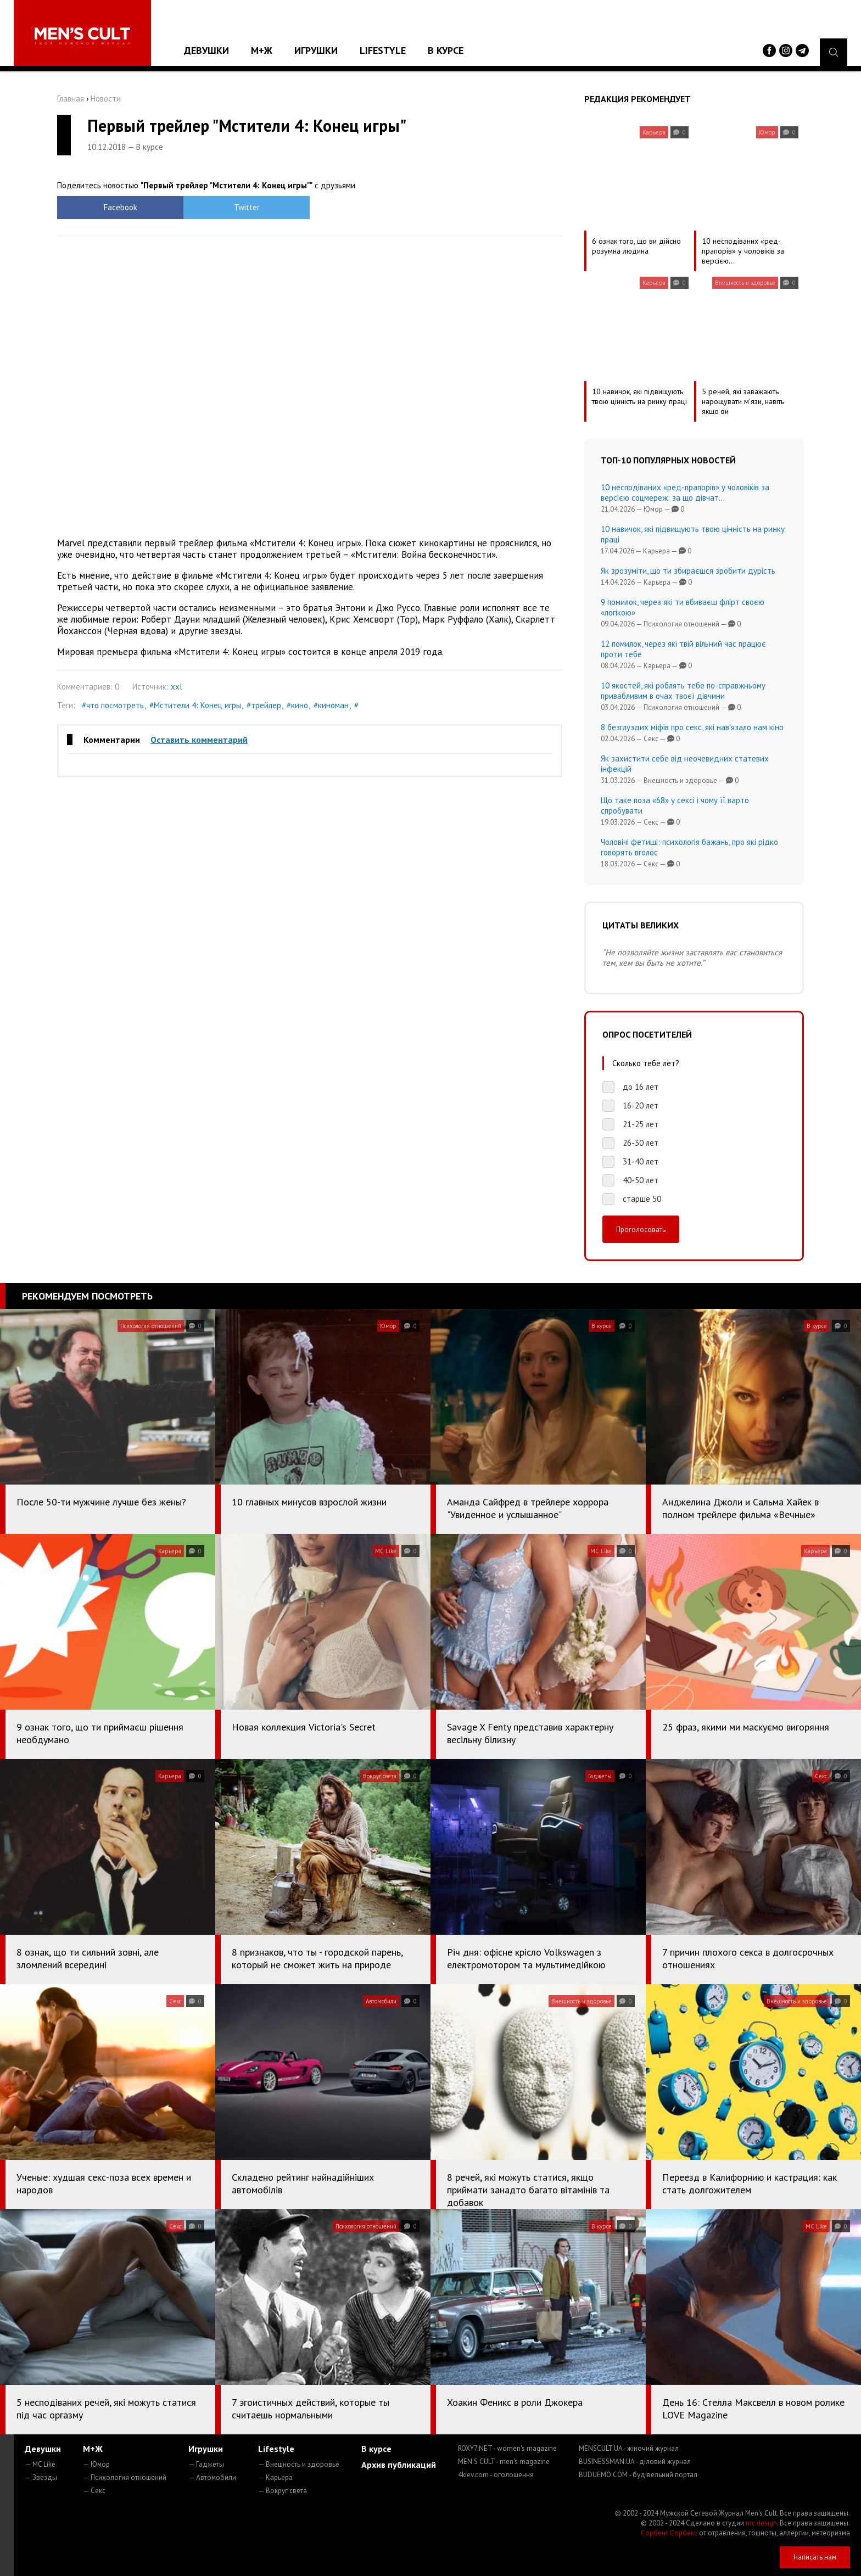 Image resolution: width=861 pixels, height=2576 pixels. I want to click on #трейлер, so click(264, 705).